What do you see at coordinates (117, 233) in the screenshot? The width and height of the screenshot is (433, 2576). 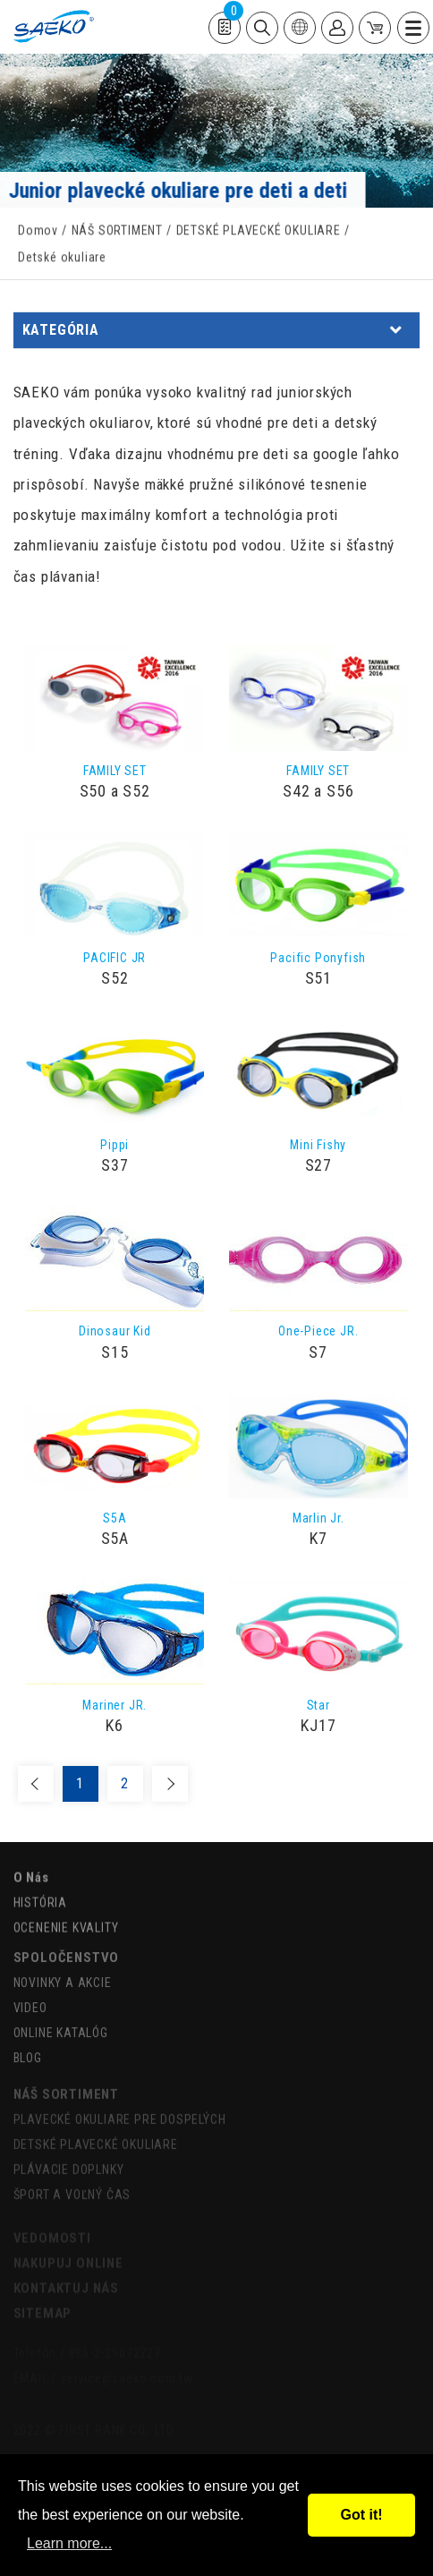 I see `NÁŠ SORTIMENT` at bounding box center [117, 233].